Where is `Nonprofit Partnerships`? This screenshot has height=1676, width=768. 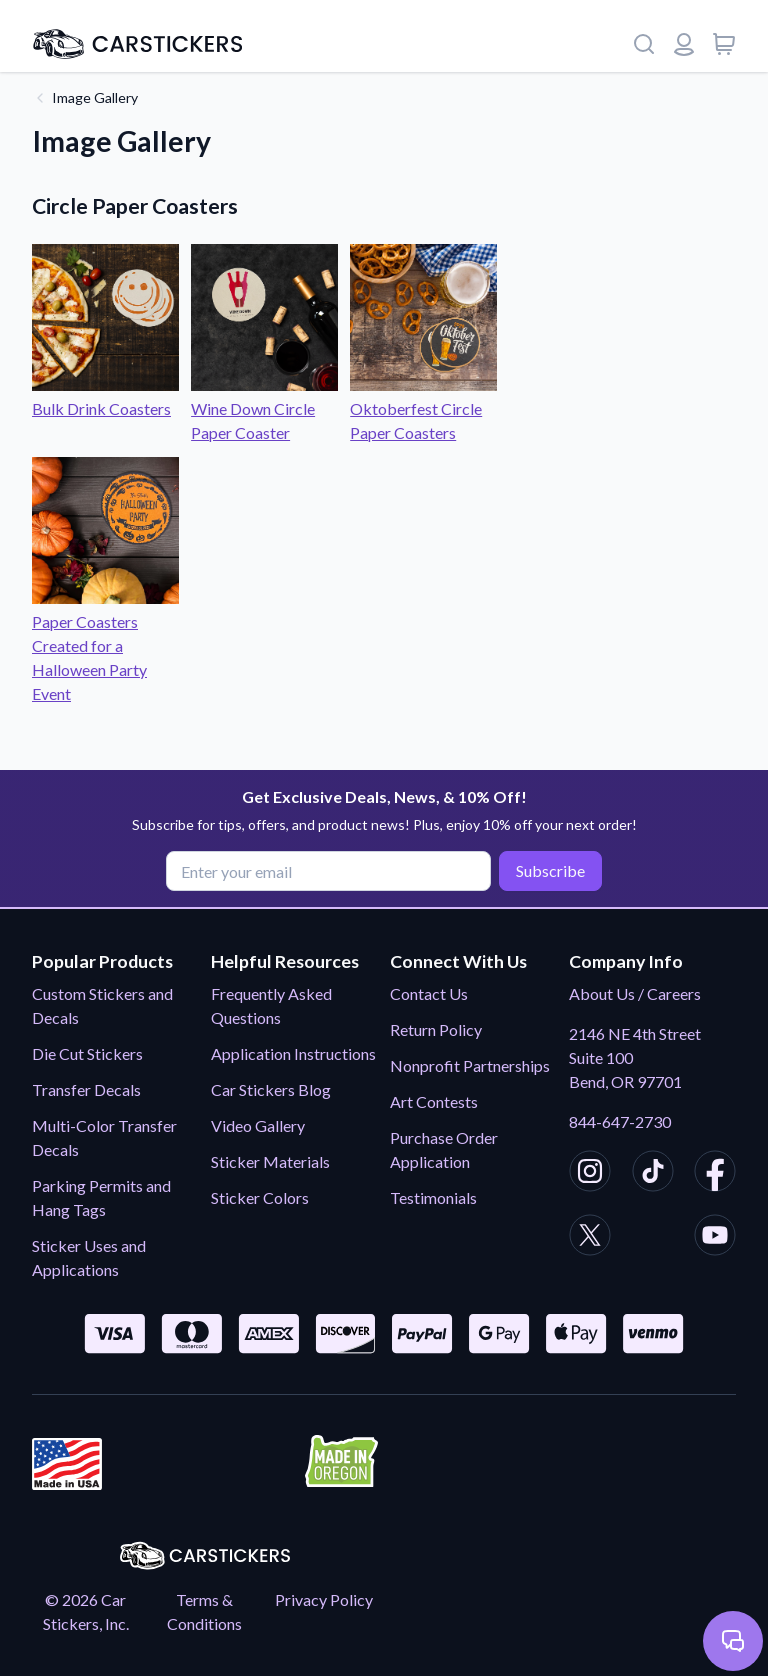 Nonprofit Partnerships is located at coordinates (470, 1065).